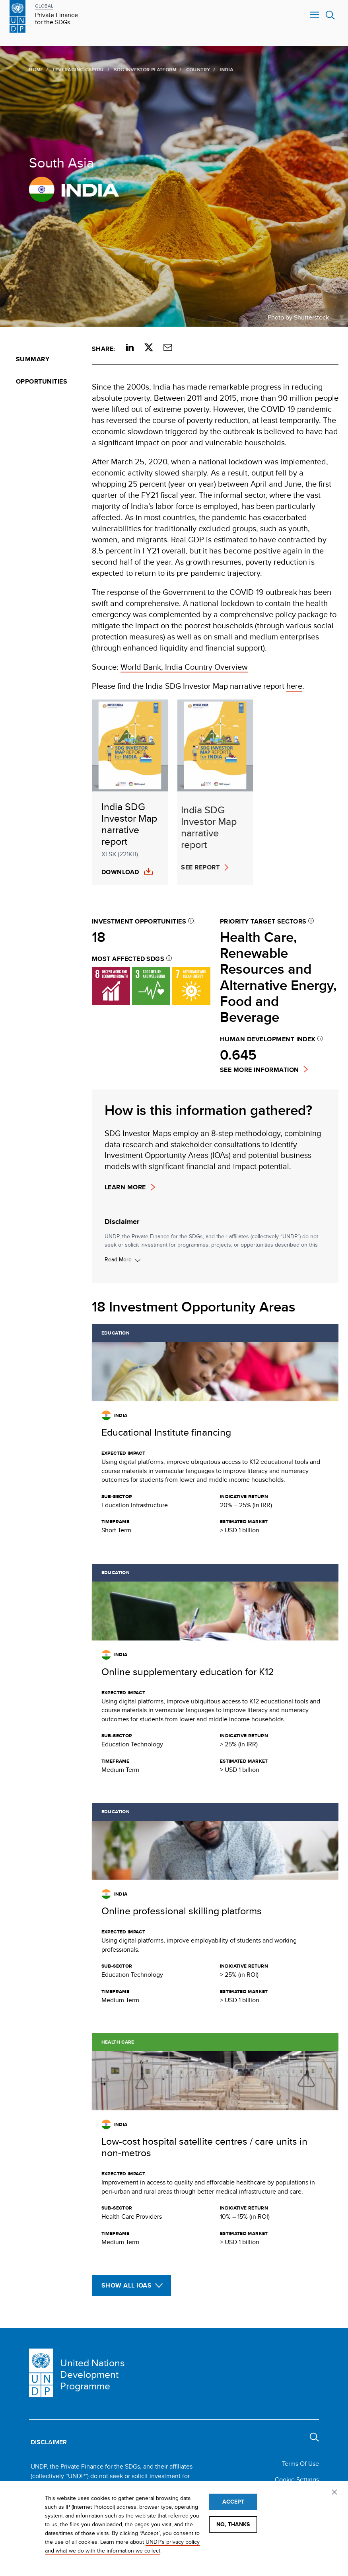  I want to click on Summary, so click(32, 359).